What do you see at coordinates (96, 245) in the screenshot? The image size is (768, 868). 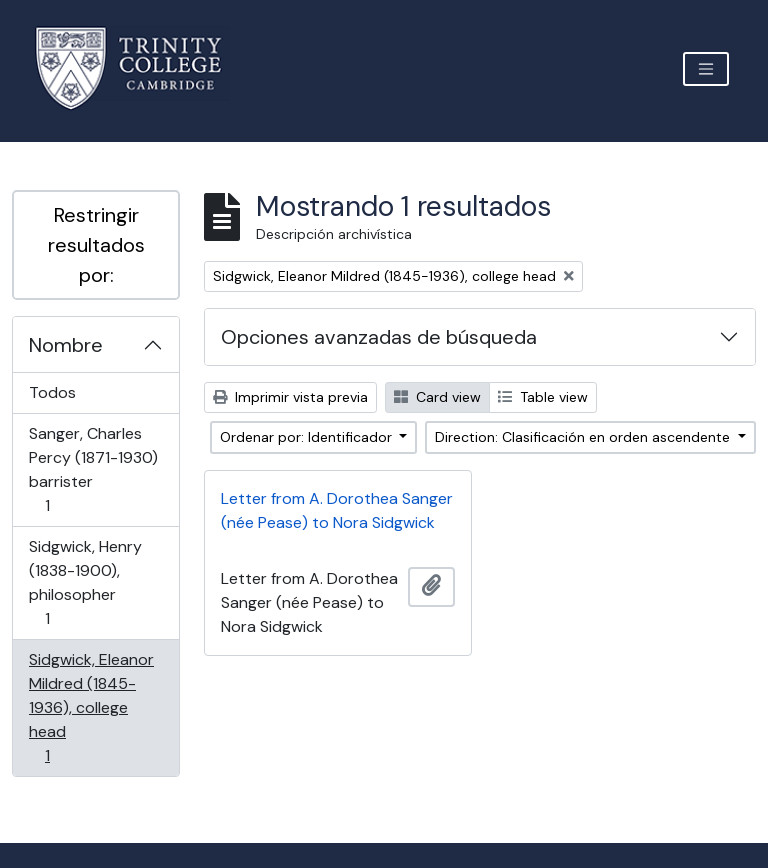 I see `Restringir resultados por:` at bounding box center [96, 245].